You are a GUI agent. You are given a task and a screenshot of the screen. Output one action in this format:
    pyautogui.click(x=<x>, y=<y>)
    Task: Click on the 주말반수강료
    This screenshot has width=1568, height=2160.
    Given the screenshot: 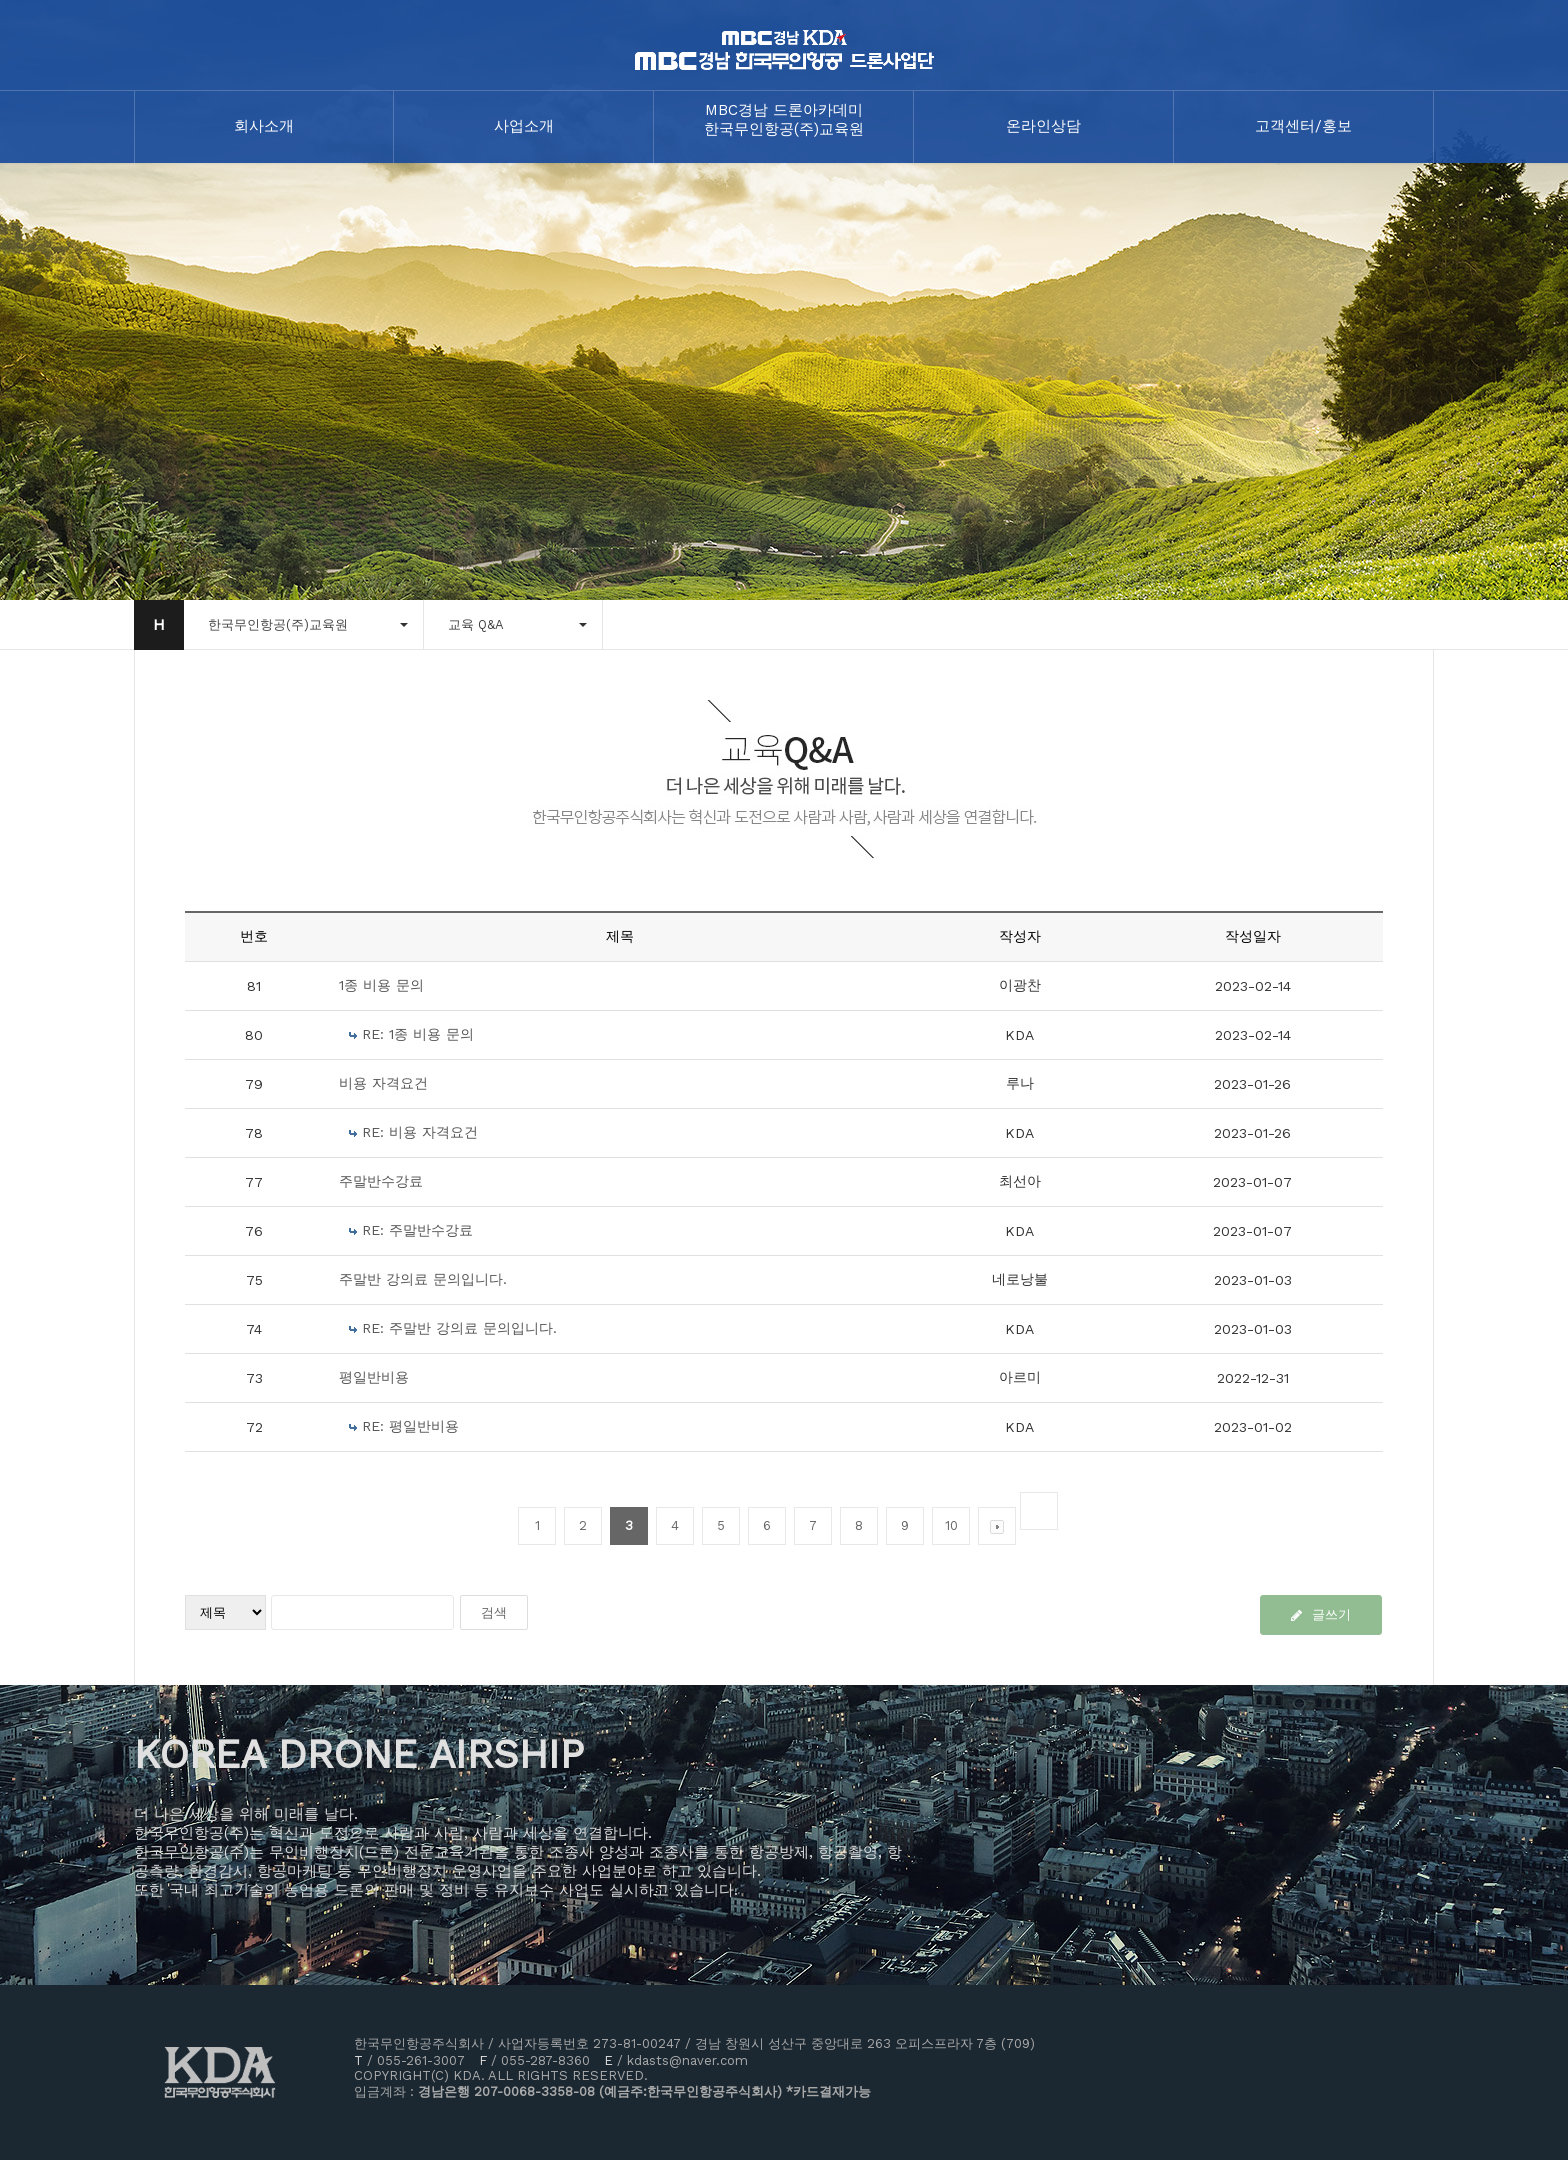 What is the action you would take?
    pyautogui.click(x=381, y=1181)
    